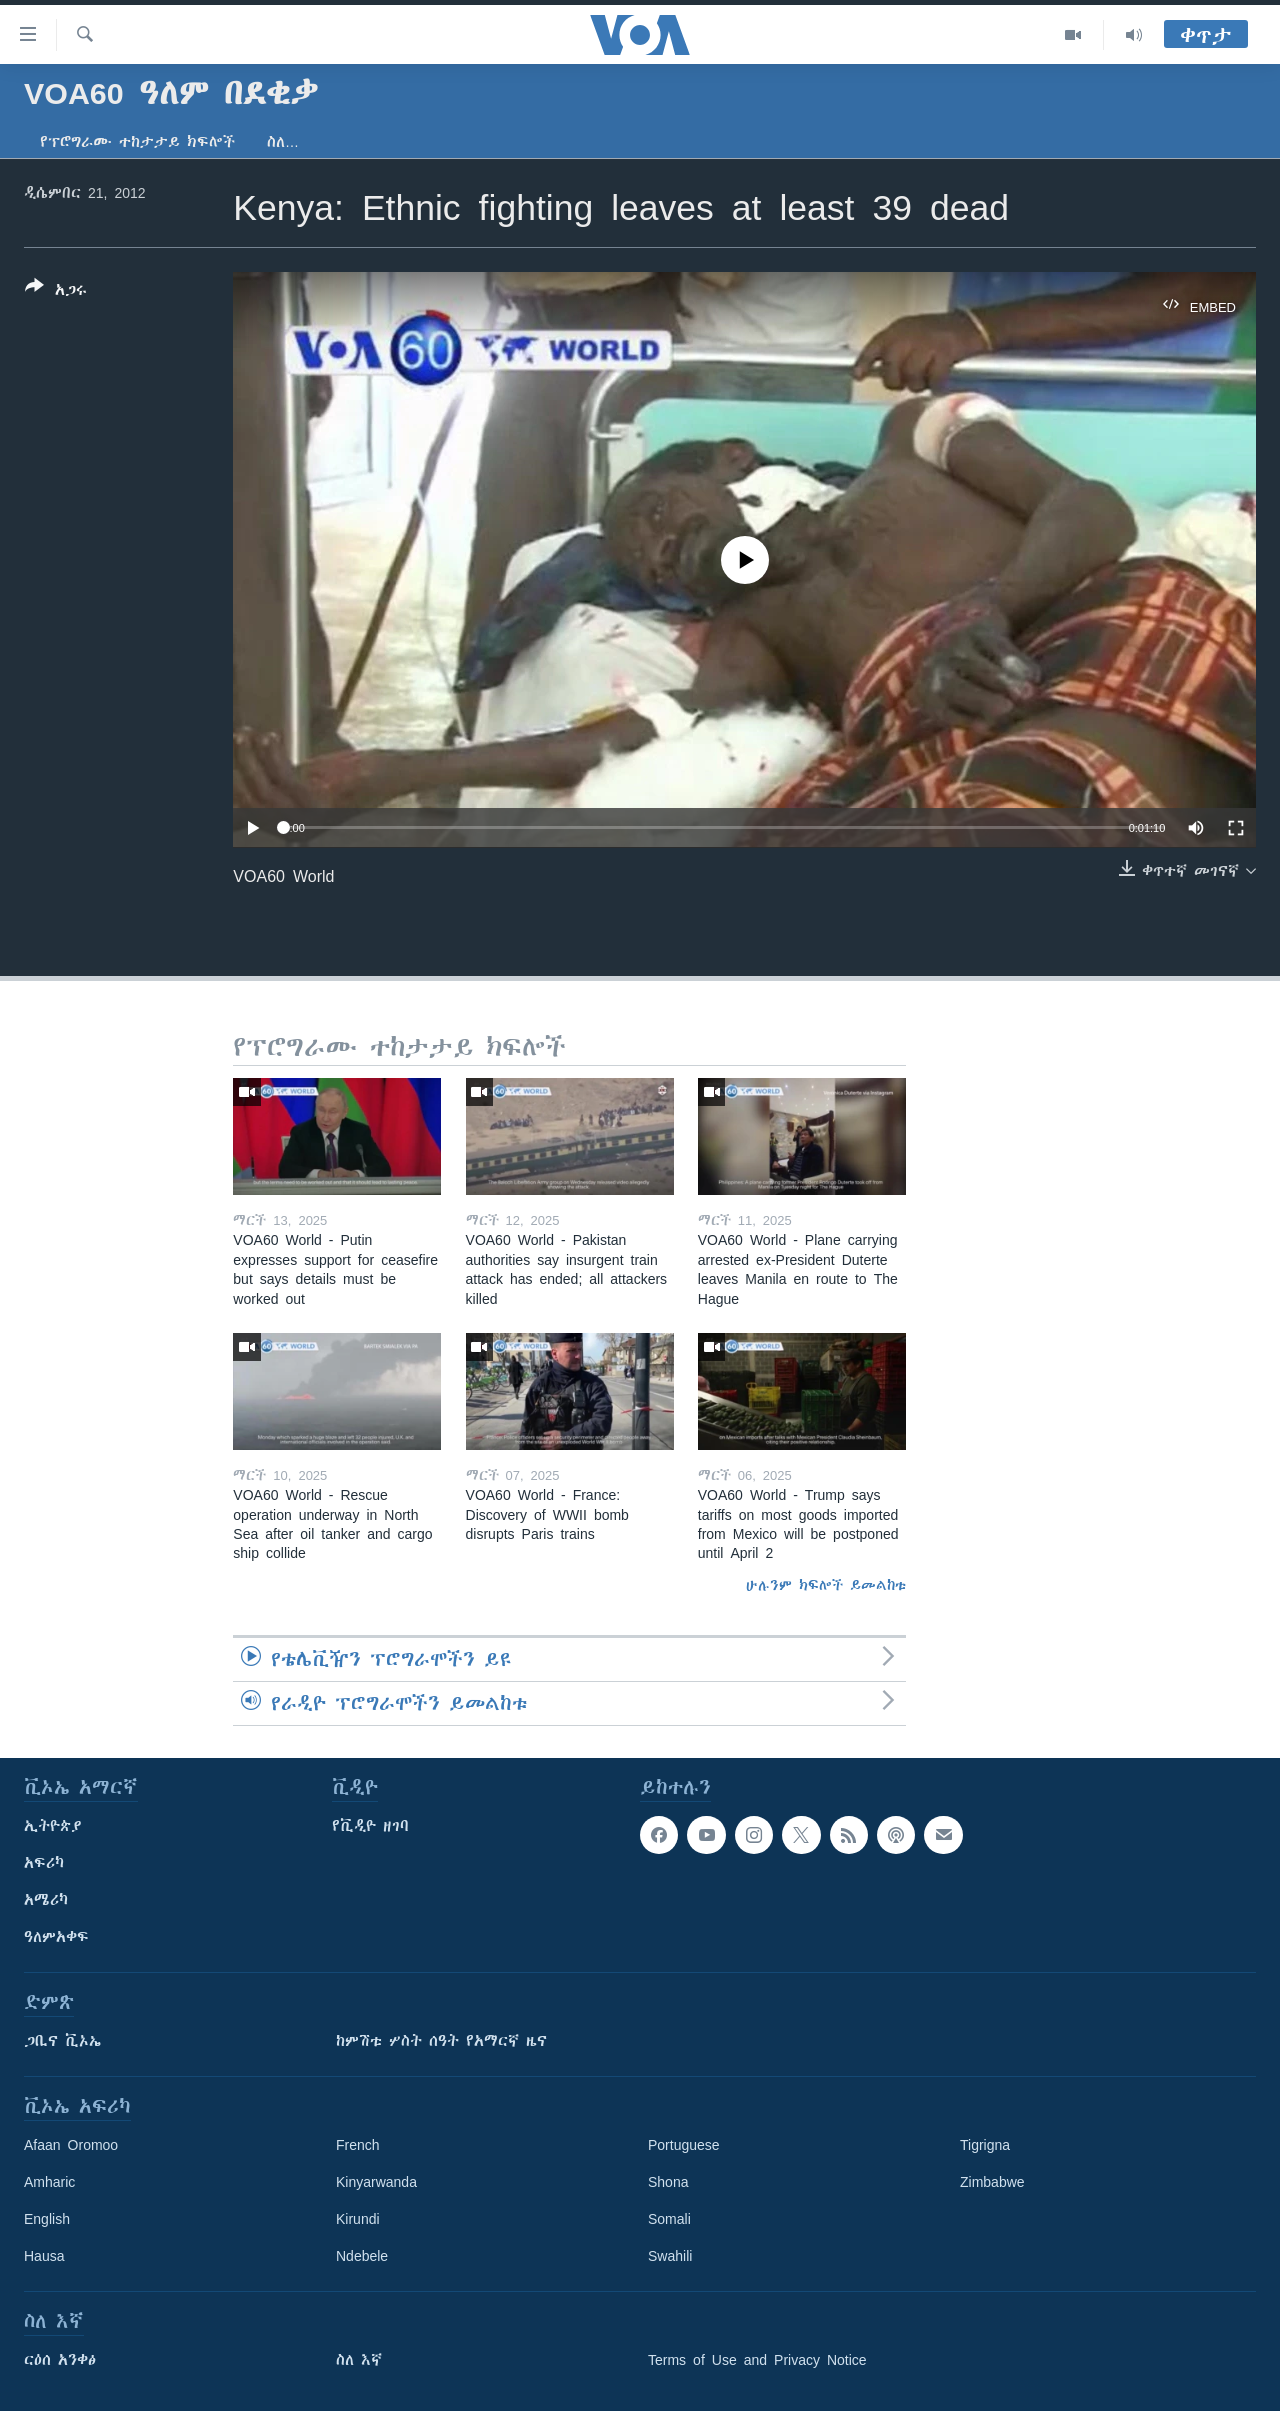 The height and width of the screenshot is (2411, 1280). What do you see at coordinates (71, 2145) in the screenshot?
I see `Afaan Oromoo` at bounding box center [71, 2145].